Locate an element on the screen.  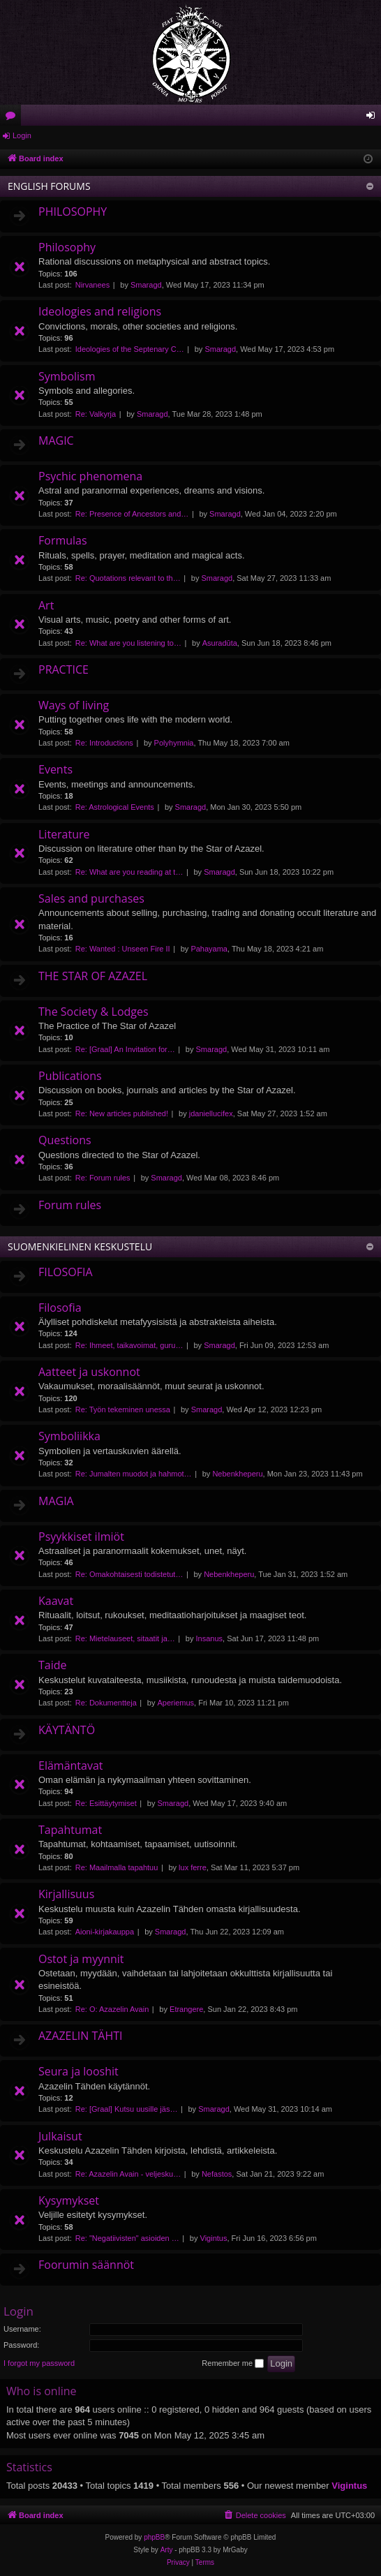
Nirvanees is located at coordinates (92, 285).